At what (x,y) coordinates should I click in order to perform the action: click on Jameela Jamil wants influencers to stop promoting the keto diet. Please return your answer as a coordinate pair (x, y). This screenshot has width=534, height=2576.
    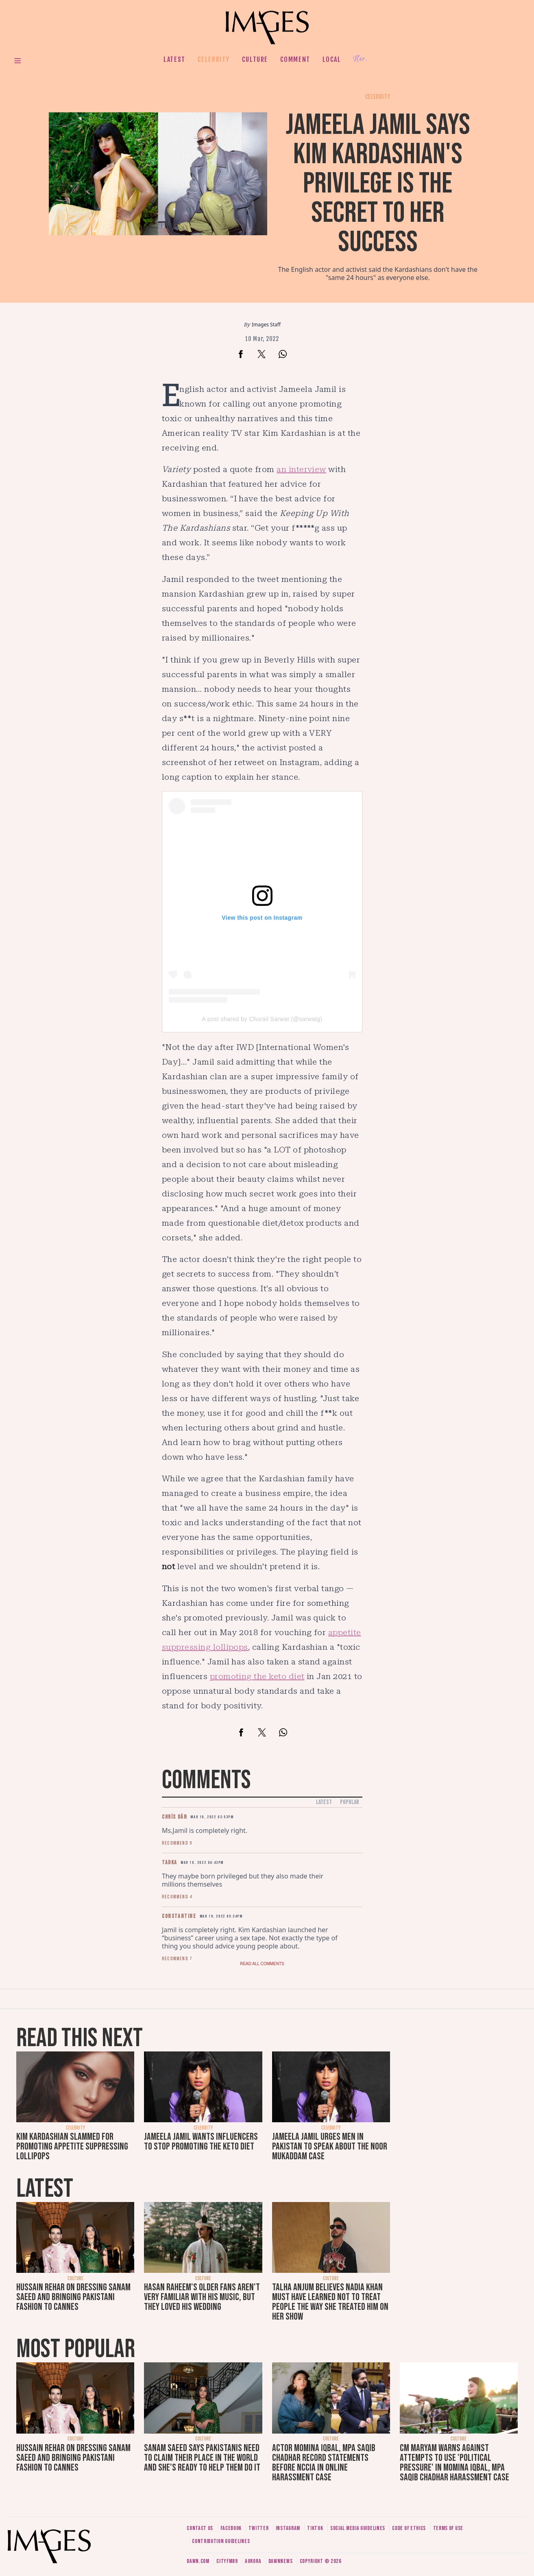
    Looking at the image, I should click on (201, 2141).